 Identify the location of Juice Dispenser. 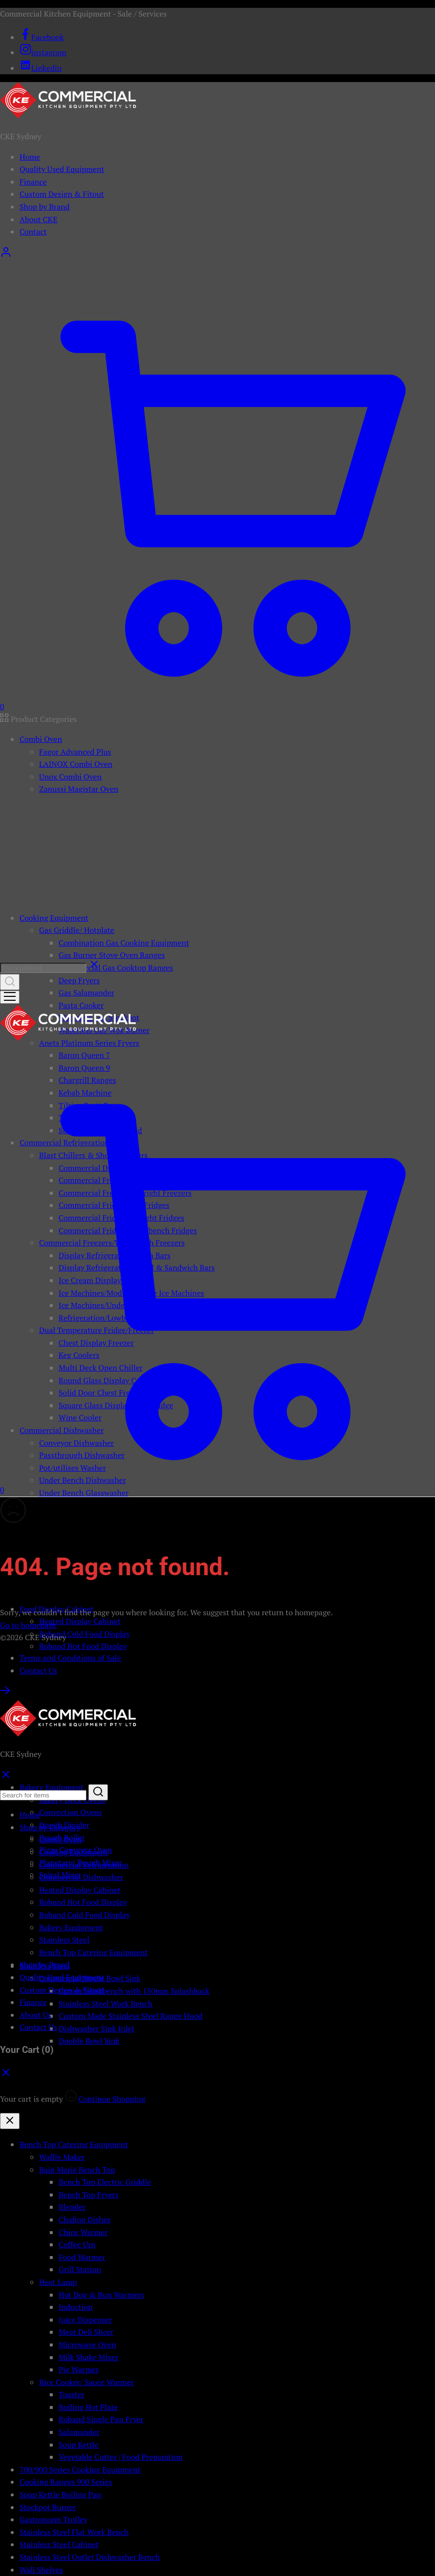
(85, 2319).